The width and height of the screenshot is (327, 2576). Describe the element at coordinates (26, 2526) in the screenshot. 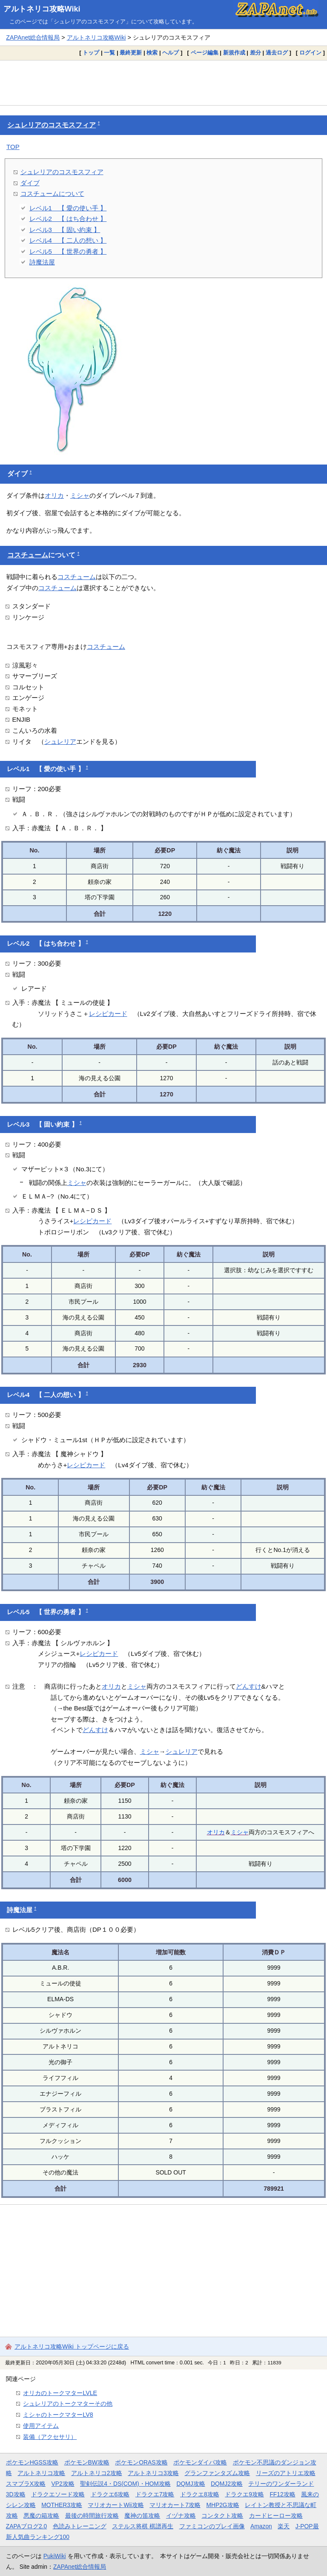

I see `ZAPAブログ2.0` at that location.